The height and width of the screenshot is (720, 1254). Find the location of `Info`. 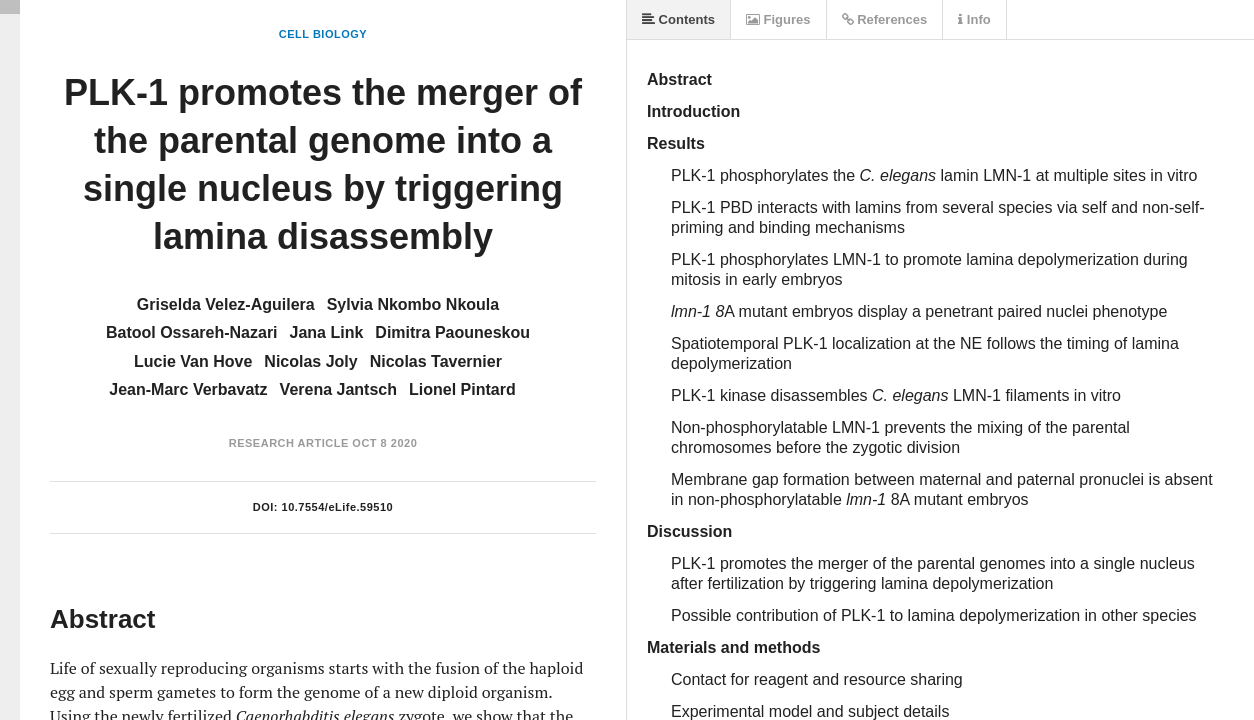

Info is located at coordinates (974, 19).